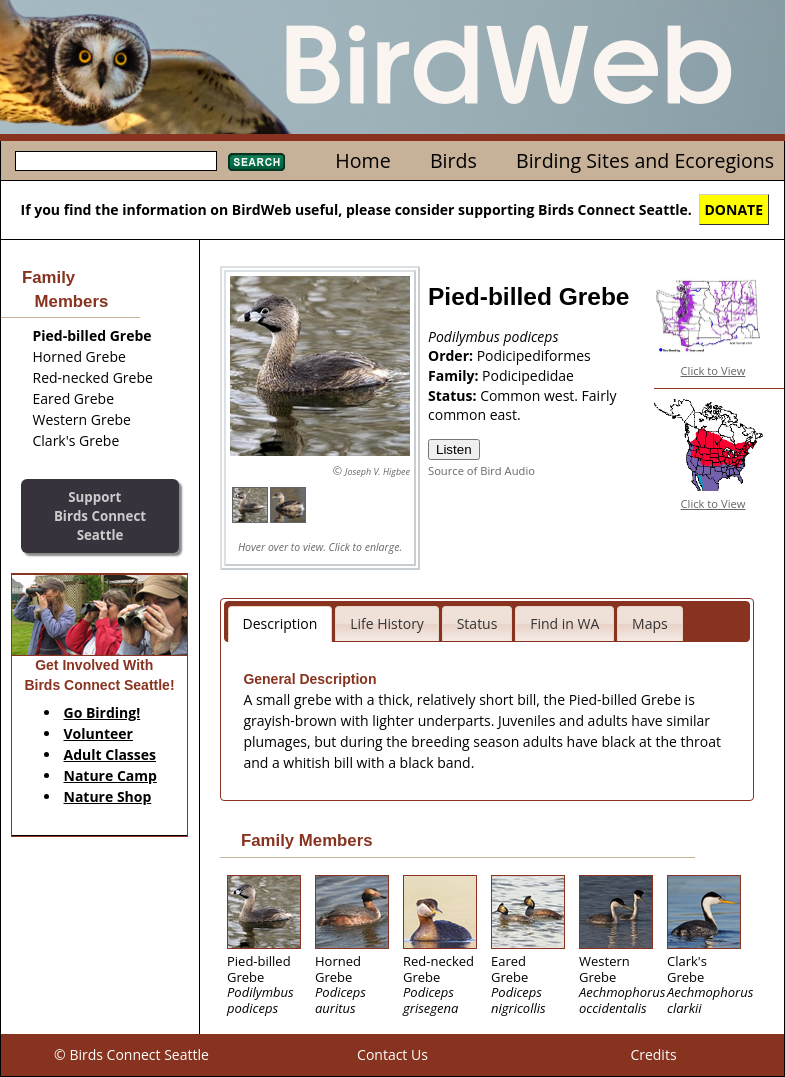 This screenshot has width=785, height=1077. What do you see at coordinates (256, 162) in the screenshot?
I see `Search` at bounding box center [256, 162].